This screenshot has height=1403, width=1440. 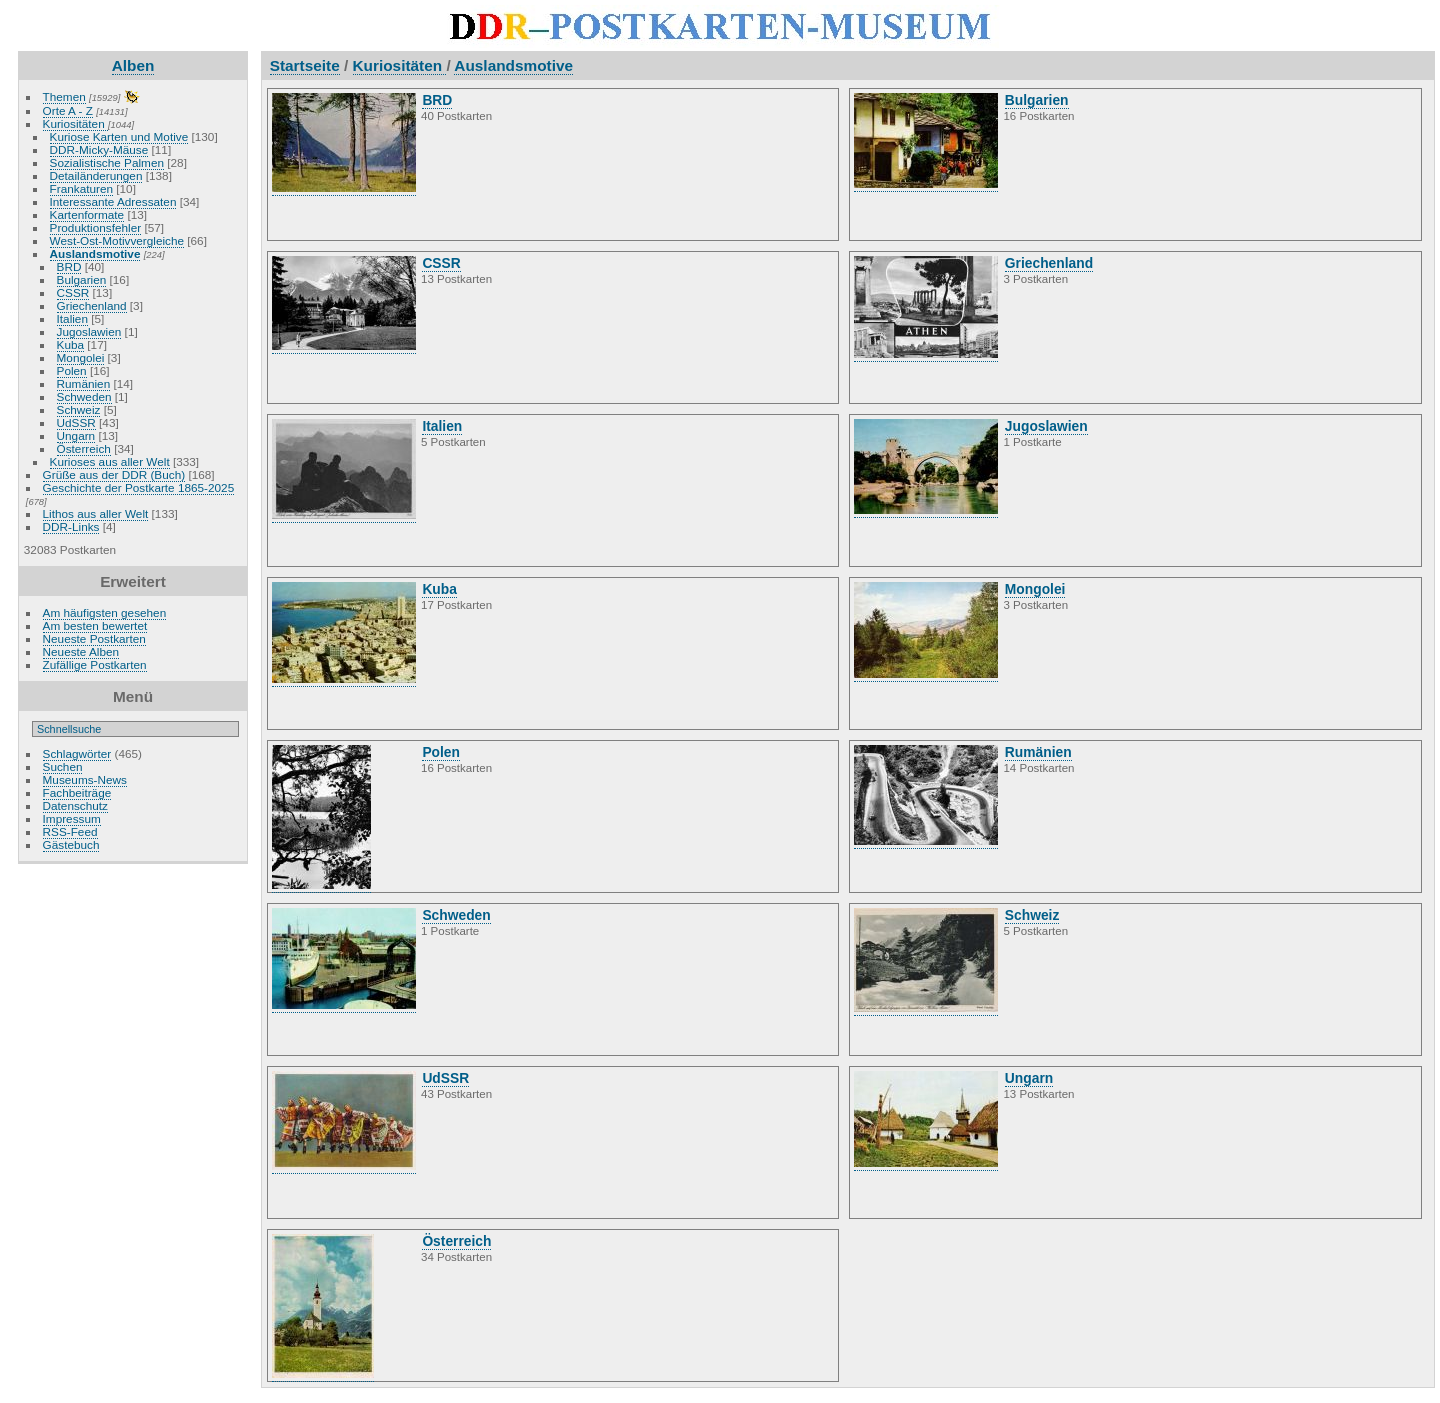 What do you see at coordinates (110, 461) in the screenshot?
I see `Kurioses aus aller Welt` at bounding box center [110, 461].